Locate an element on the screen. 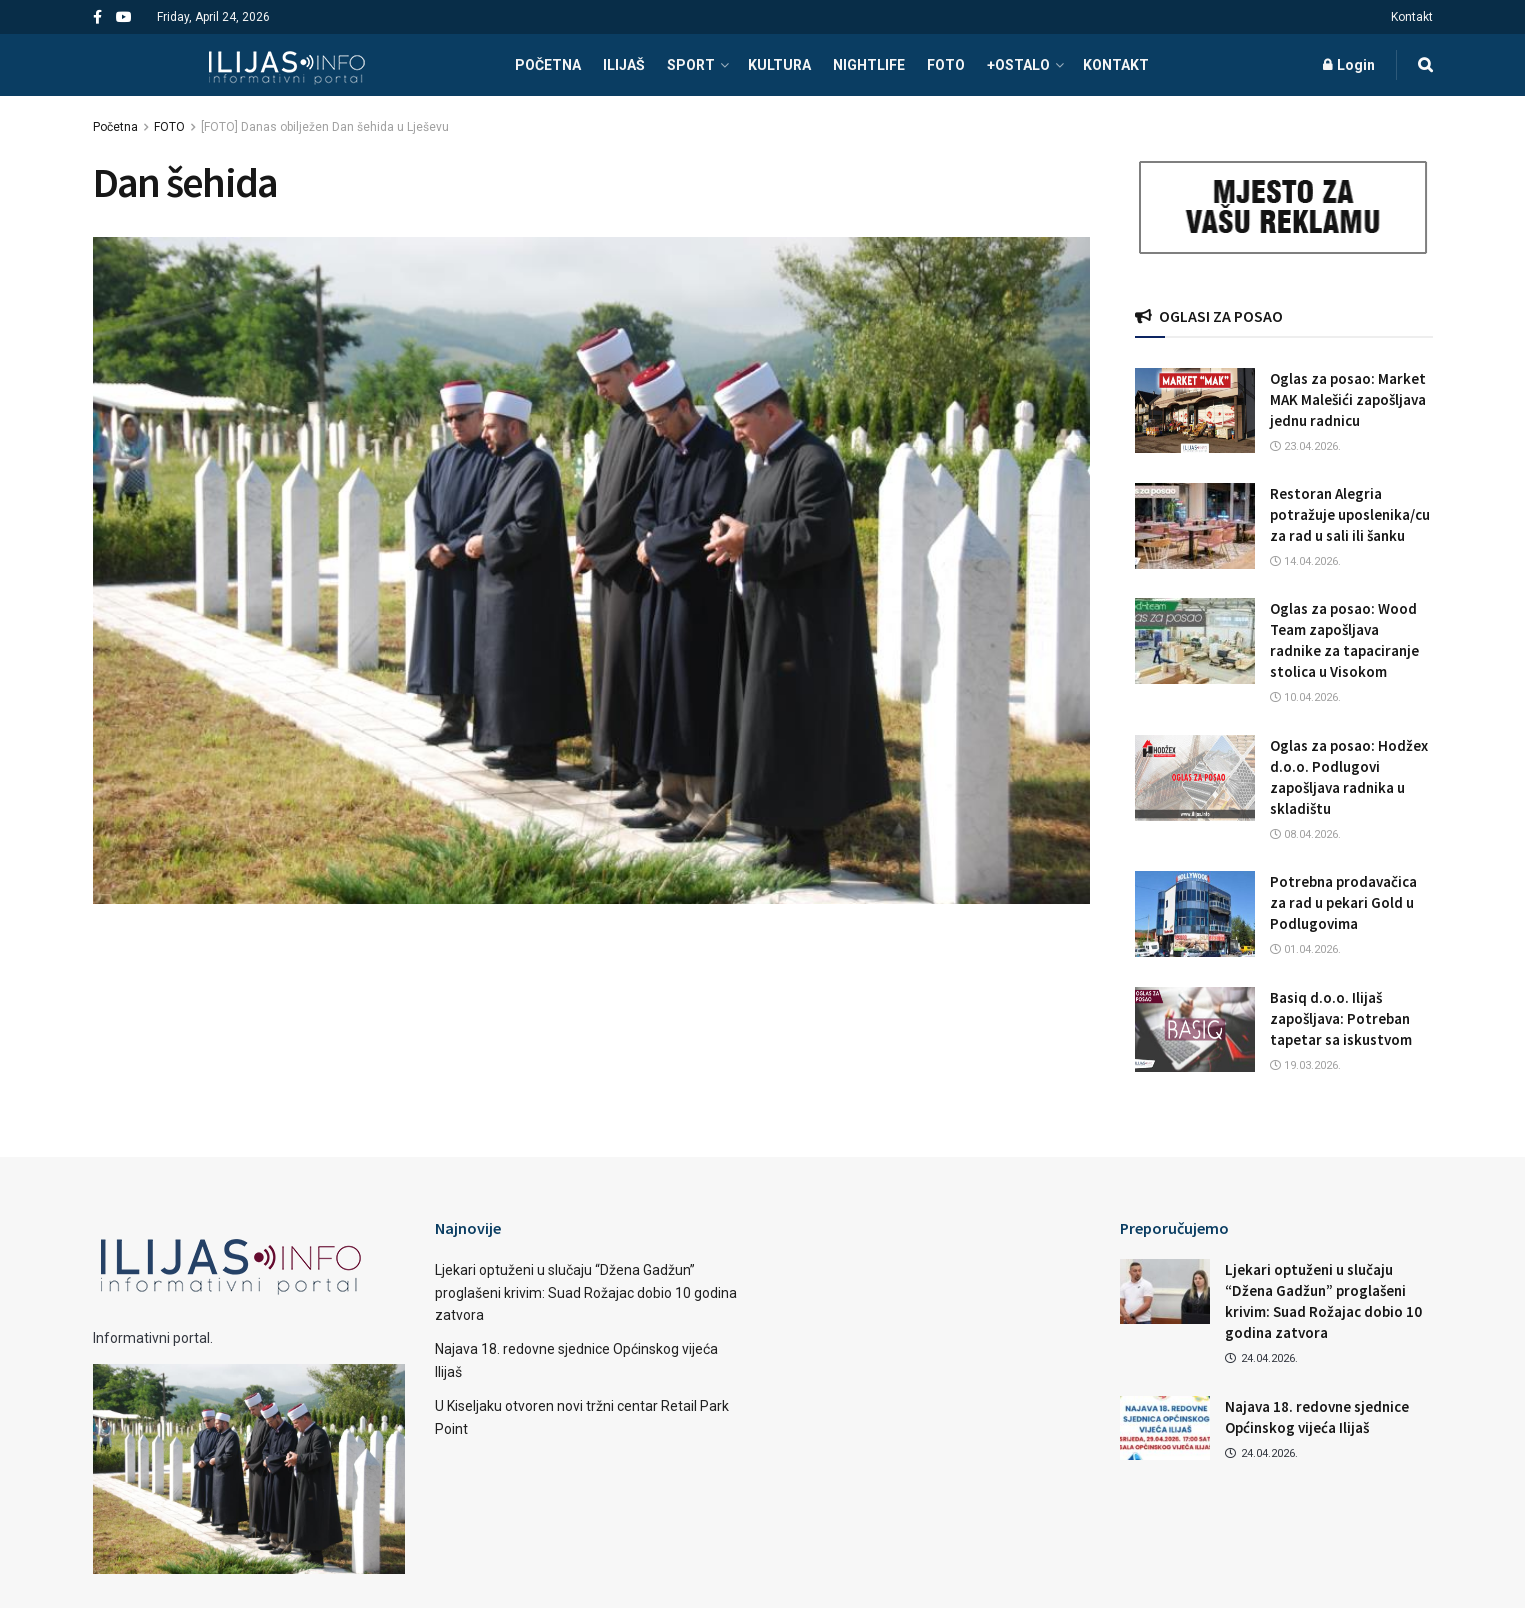 This screenshot has width=1525, height=1608. Restoran Alegria potražuje uposlenika/cu za rad u sali ili šanku is located at coordinates (1350, 514).